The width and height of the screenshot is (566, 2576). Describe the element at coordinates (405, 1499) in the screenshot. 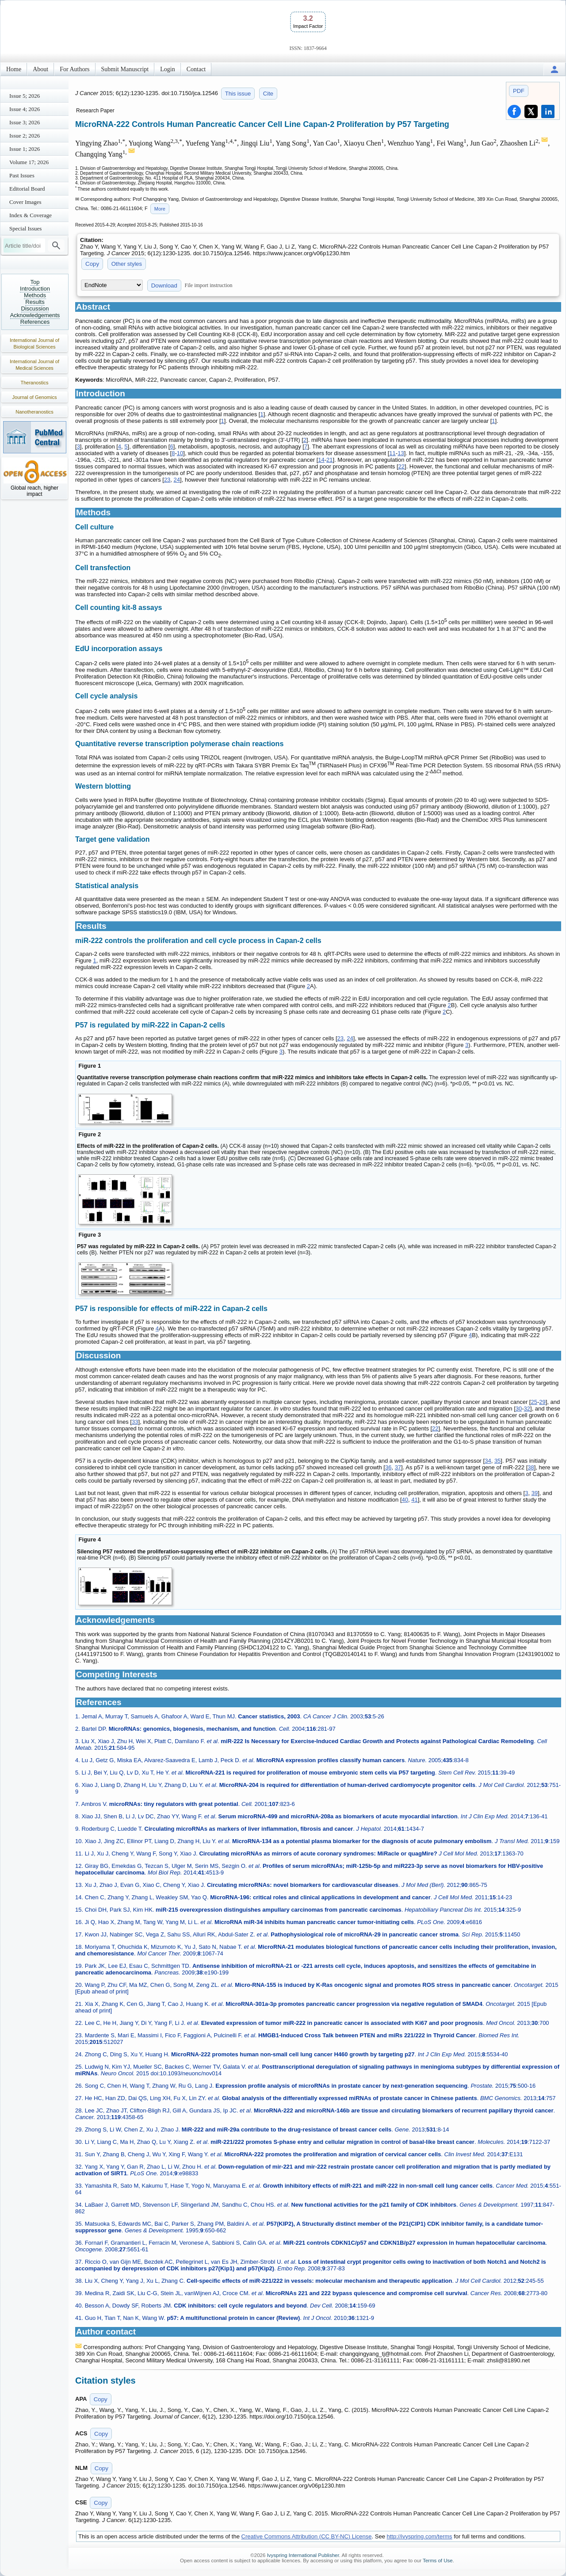

I see `40` at that location.